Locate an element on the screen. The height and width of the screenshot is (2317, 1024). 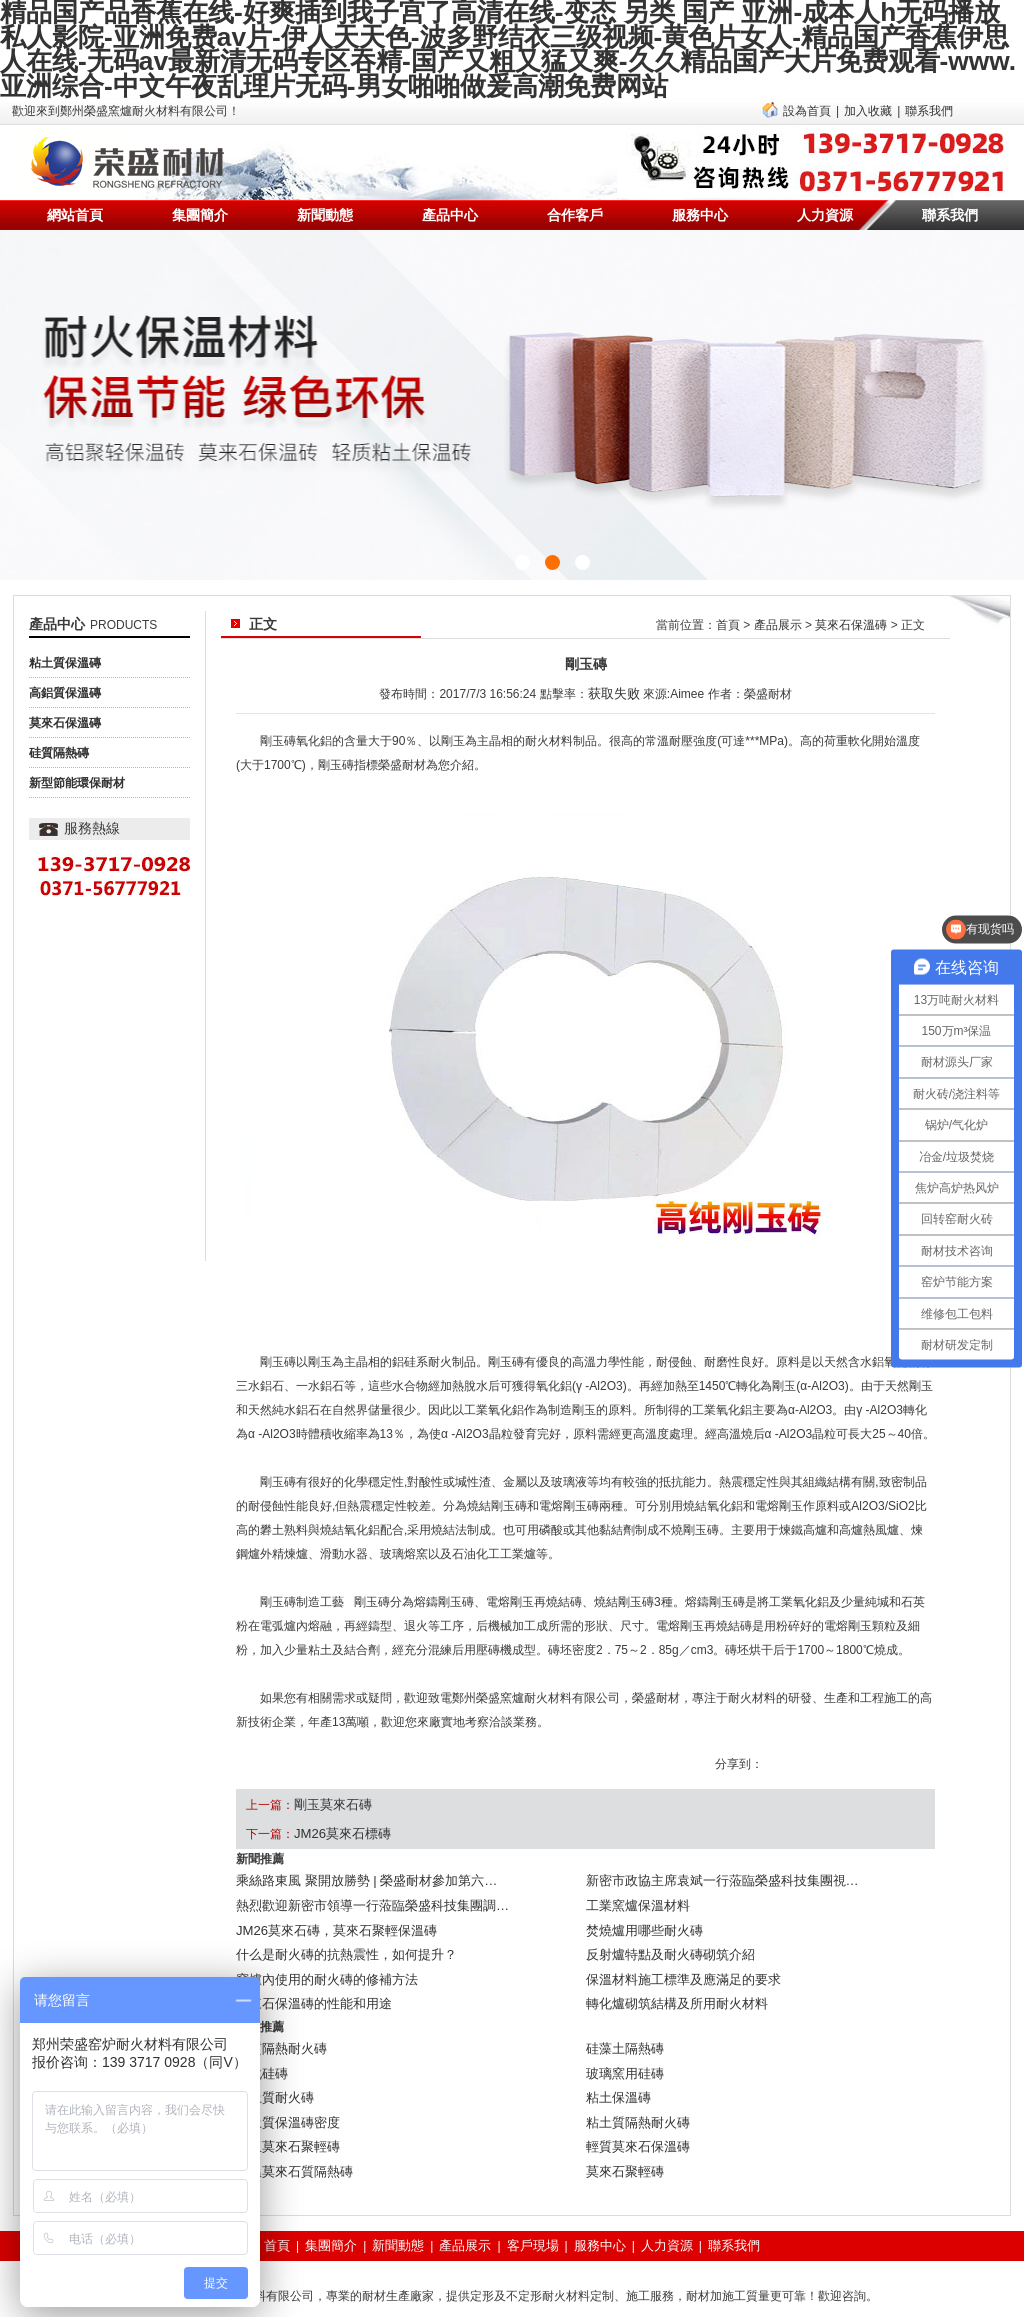
加入收藏 is located at coordinates (868, 93).